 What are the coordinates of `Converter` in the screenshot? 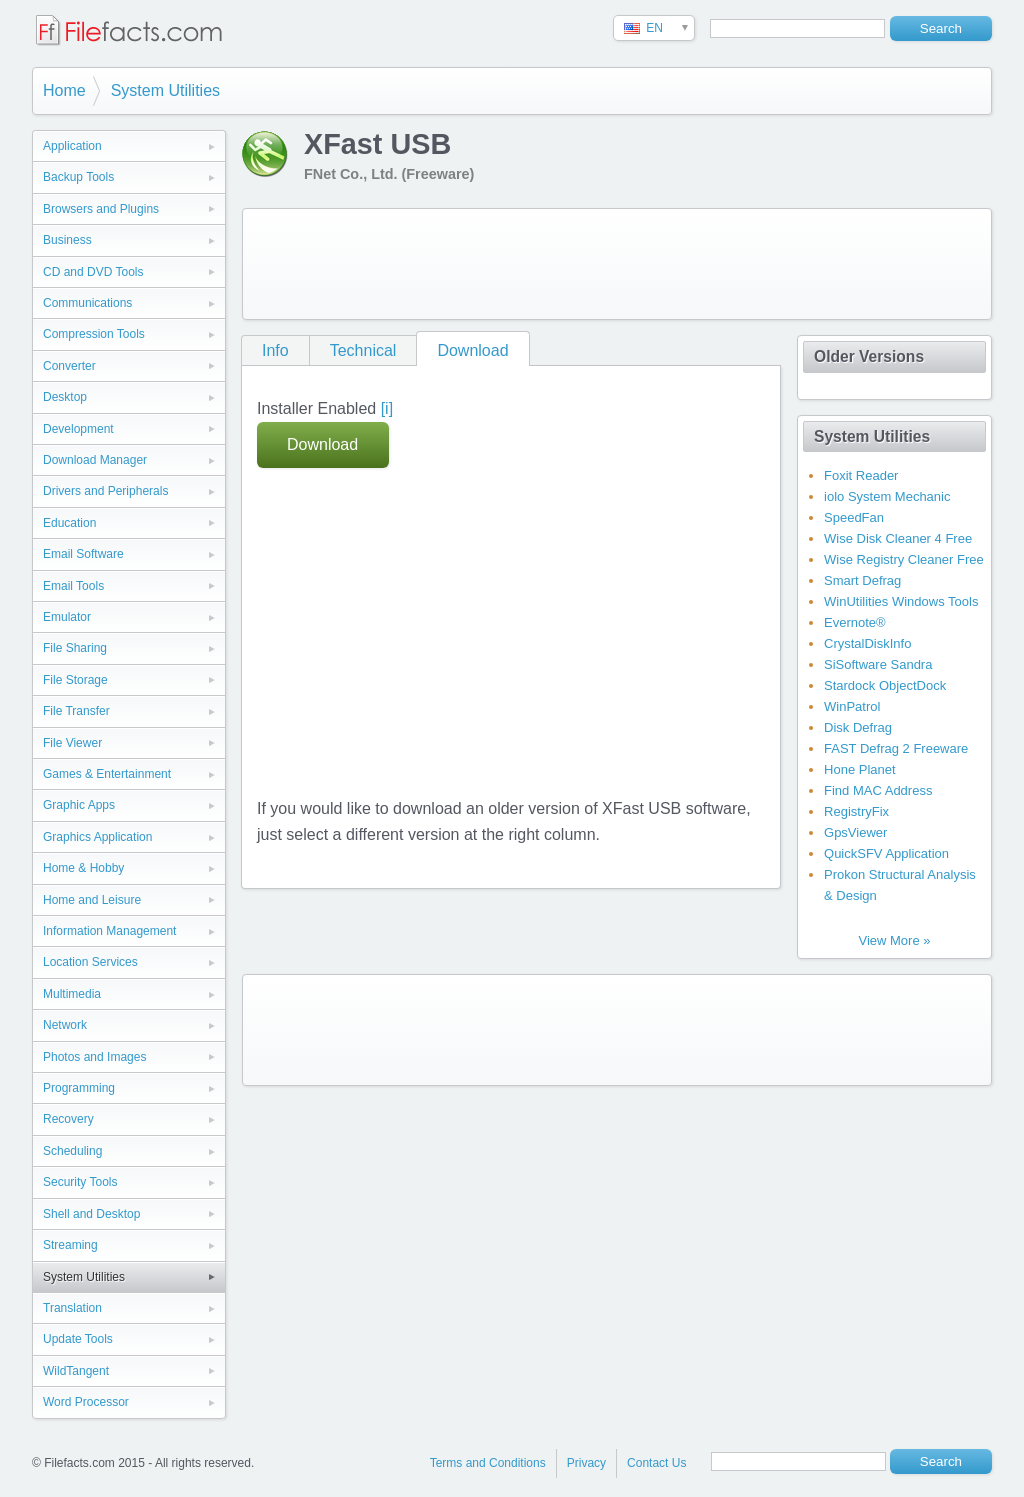 It's located at (69, 366).